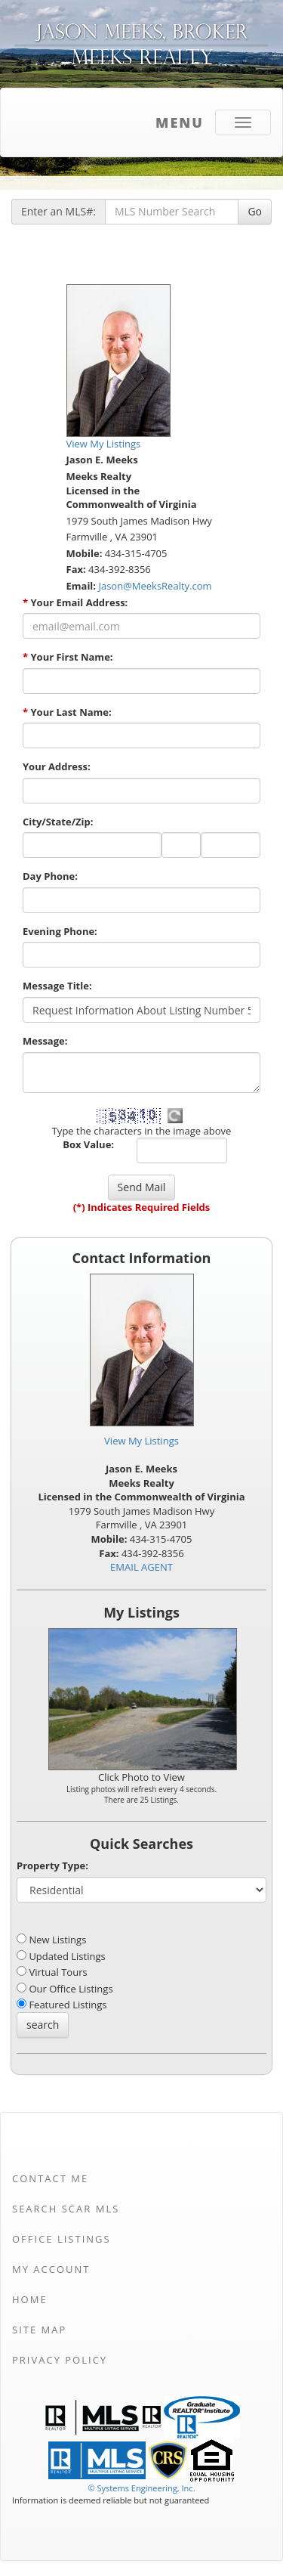 The width and height of the screenshot is (283, 2576). I want to click on Your First Name:, so click(68, 657).